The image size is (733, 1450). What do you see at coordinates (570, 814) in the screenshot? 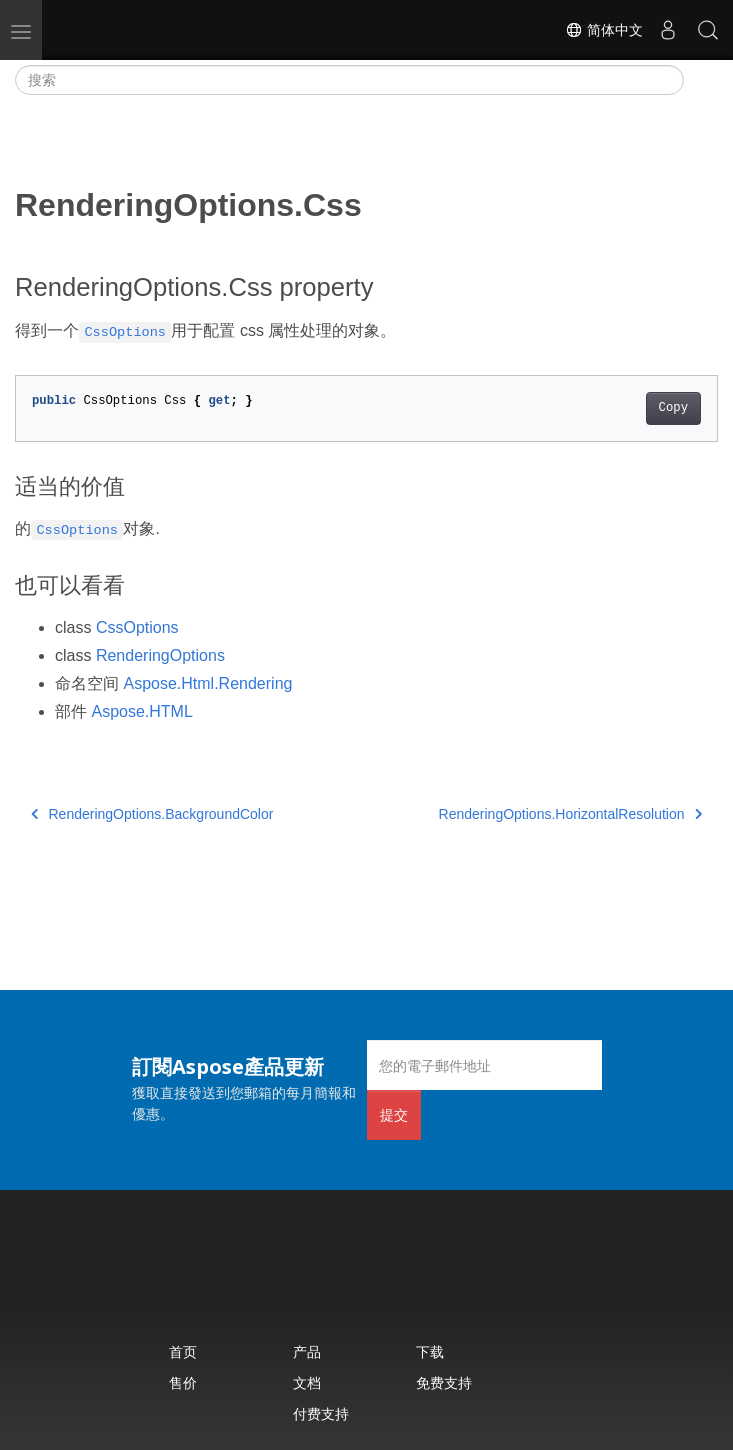
I see `RenderingOptions.HorizontalResolution` at bounding box center [570, 814].